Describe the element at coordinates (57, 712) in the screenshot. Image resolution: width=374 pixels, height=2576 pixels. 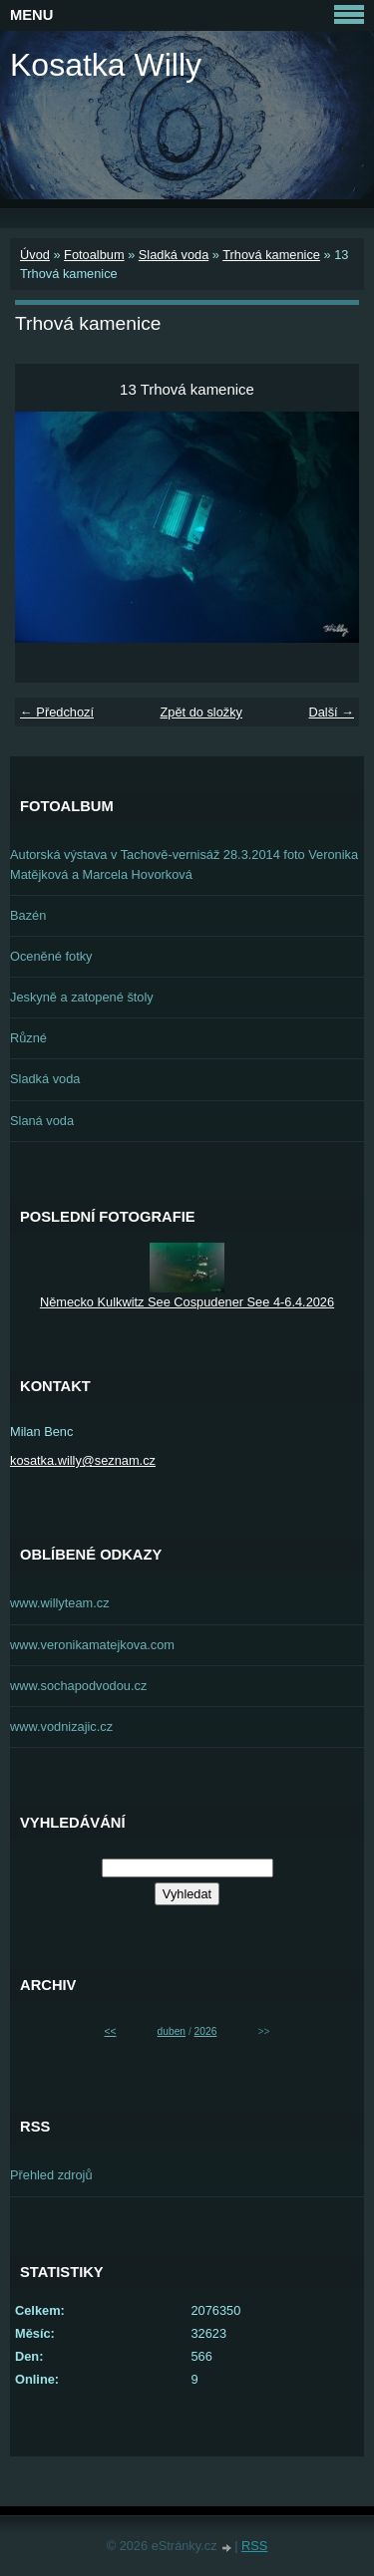
I see `← Předchozí` at that location.